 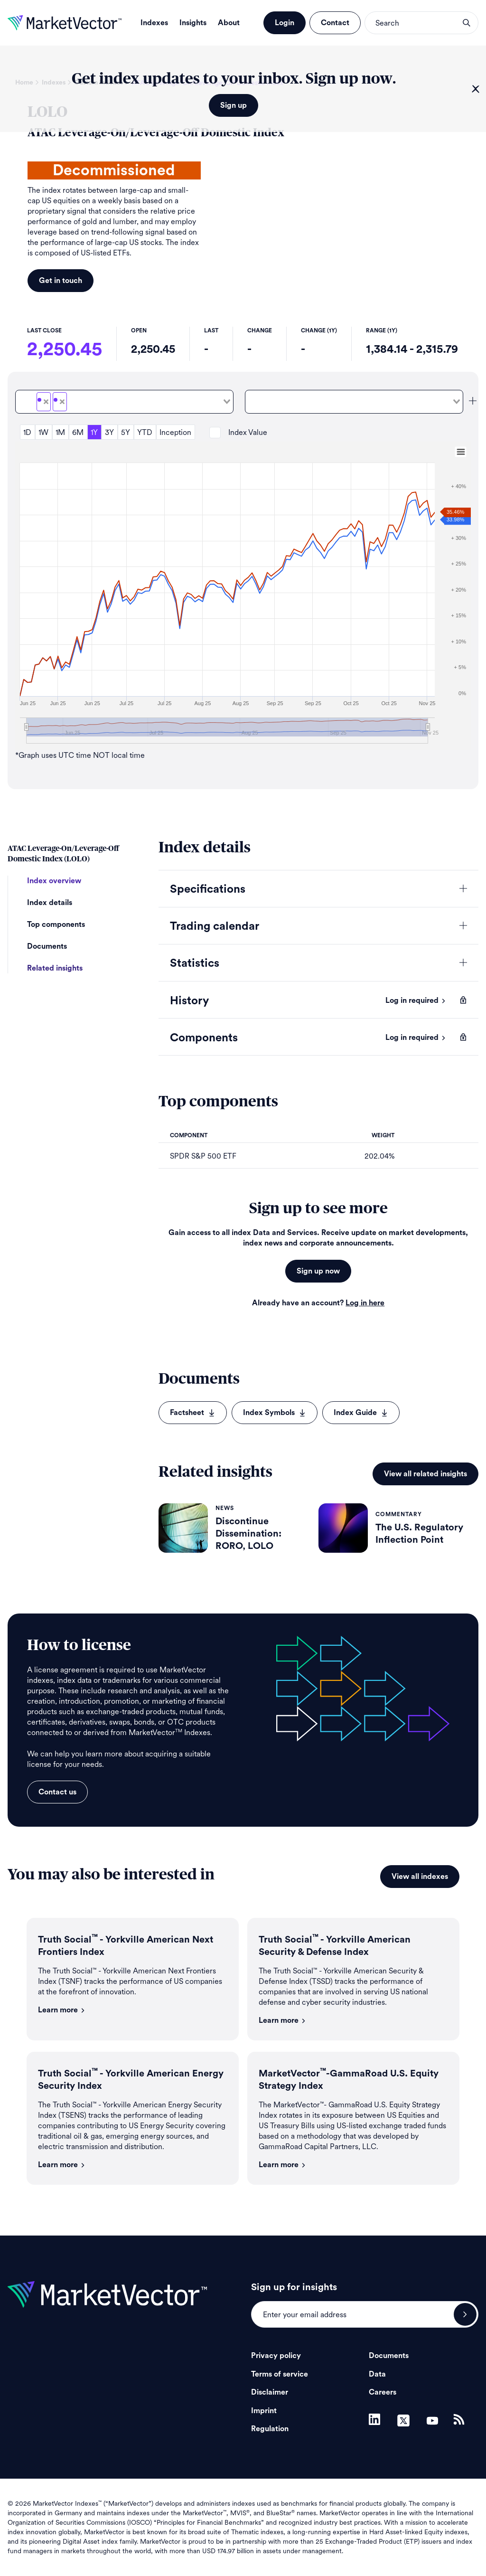 What do you see at coordinates (234, 78) in the screenshot?
I see `Get index updates to your inbox. Sign up now.` at bounding box center [234, 78].